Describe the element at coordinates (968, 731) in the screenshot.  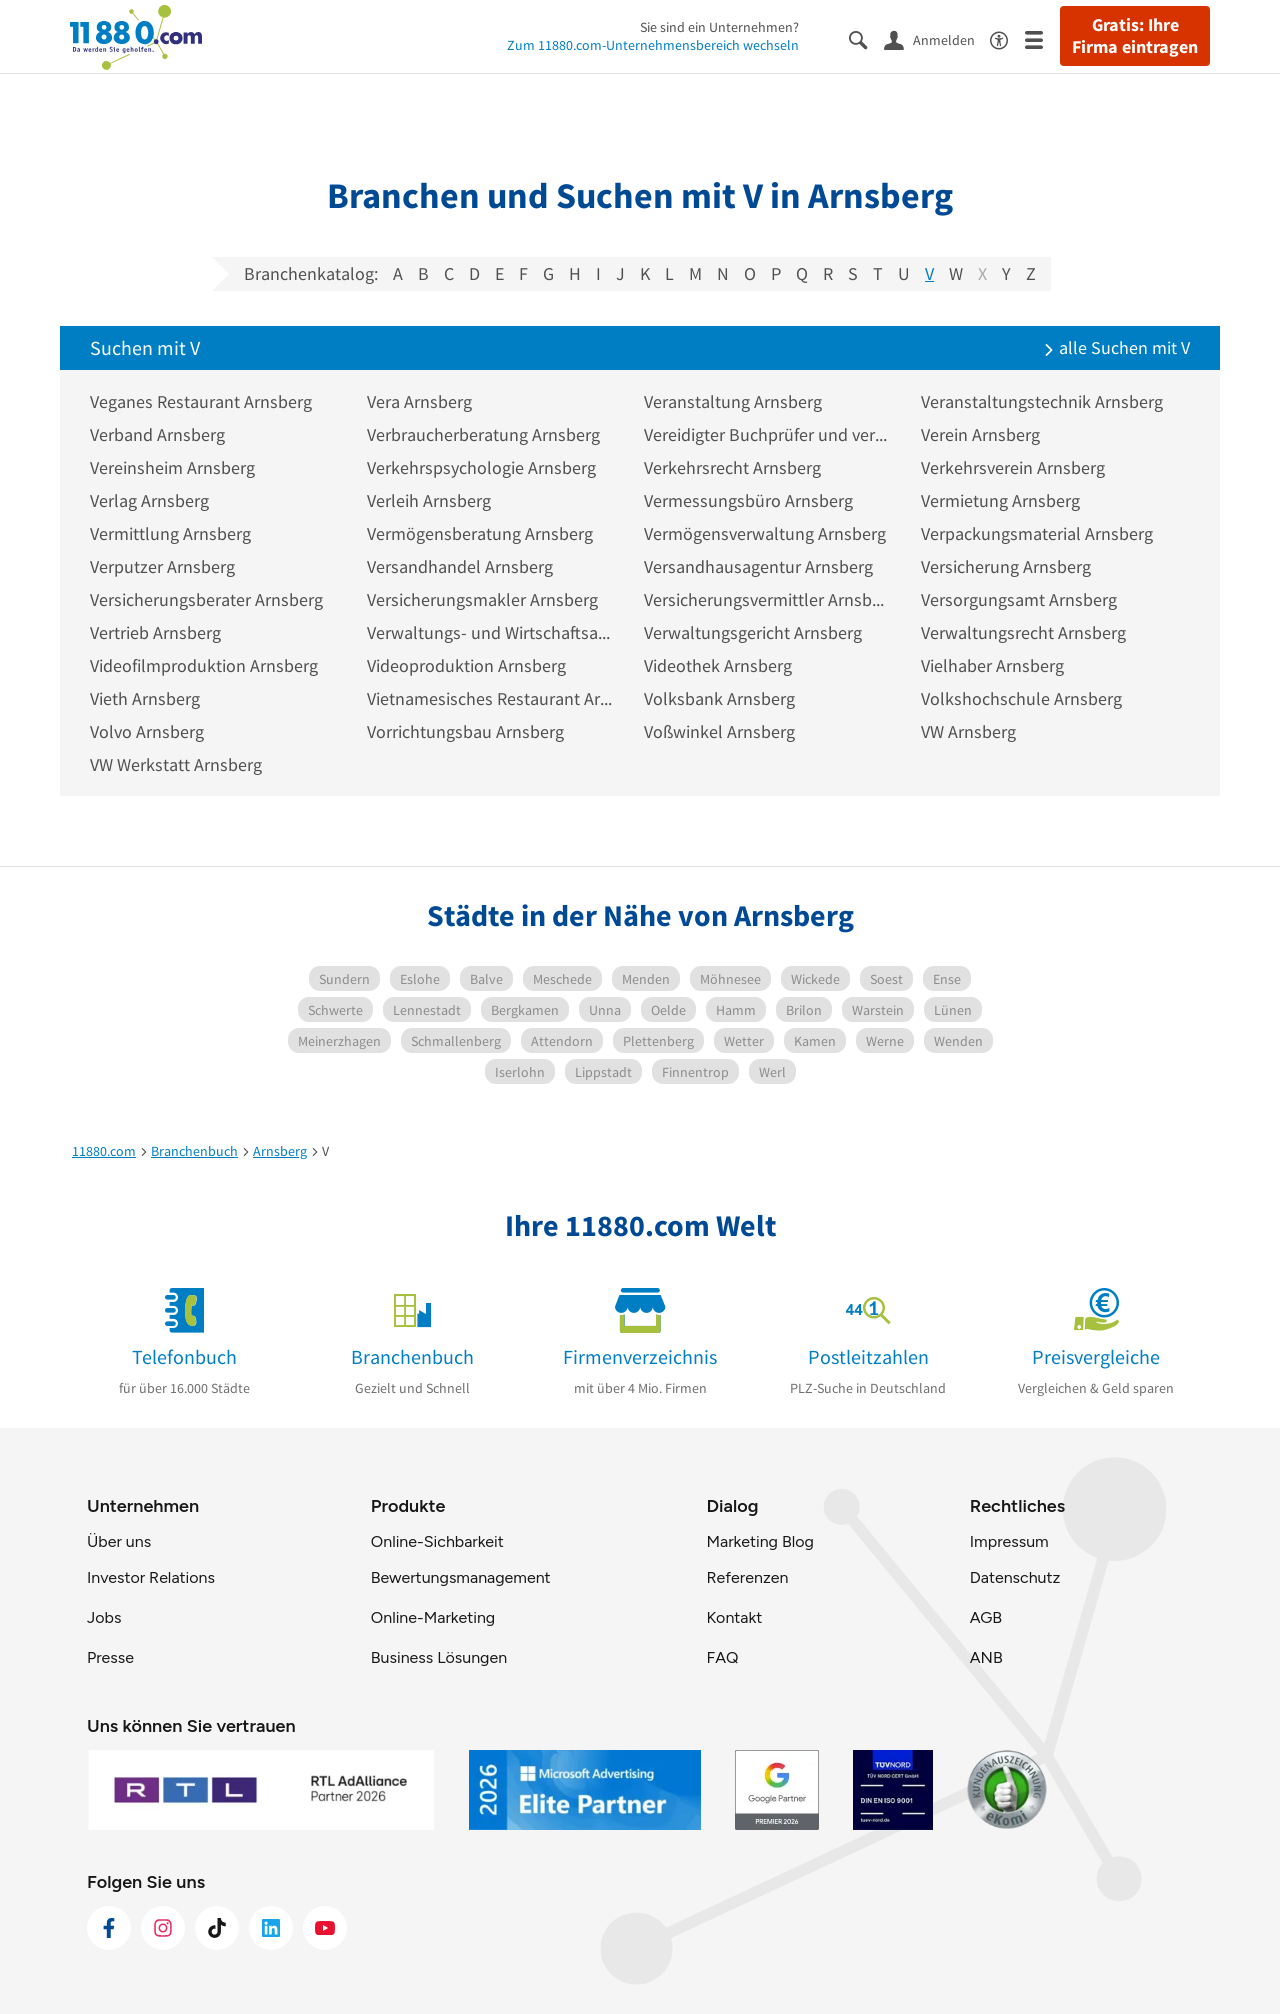
I see `VW Arnsberg` at that location.